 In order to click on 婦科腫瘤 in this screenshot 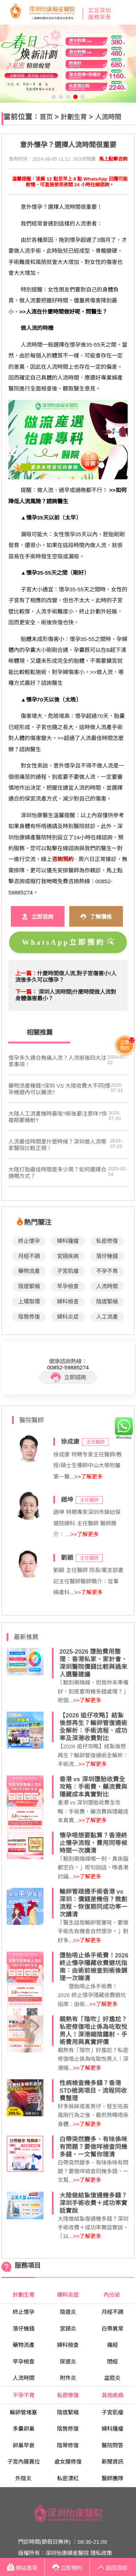, I will do `click(68, 1241)`.